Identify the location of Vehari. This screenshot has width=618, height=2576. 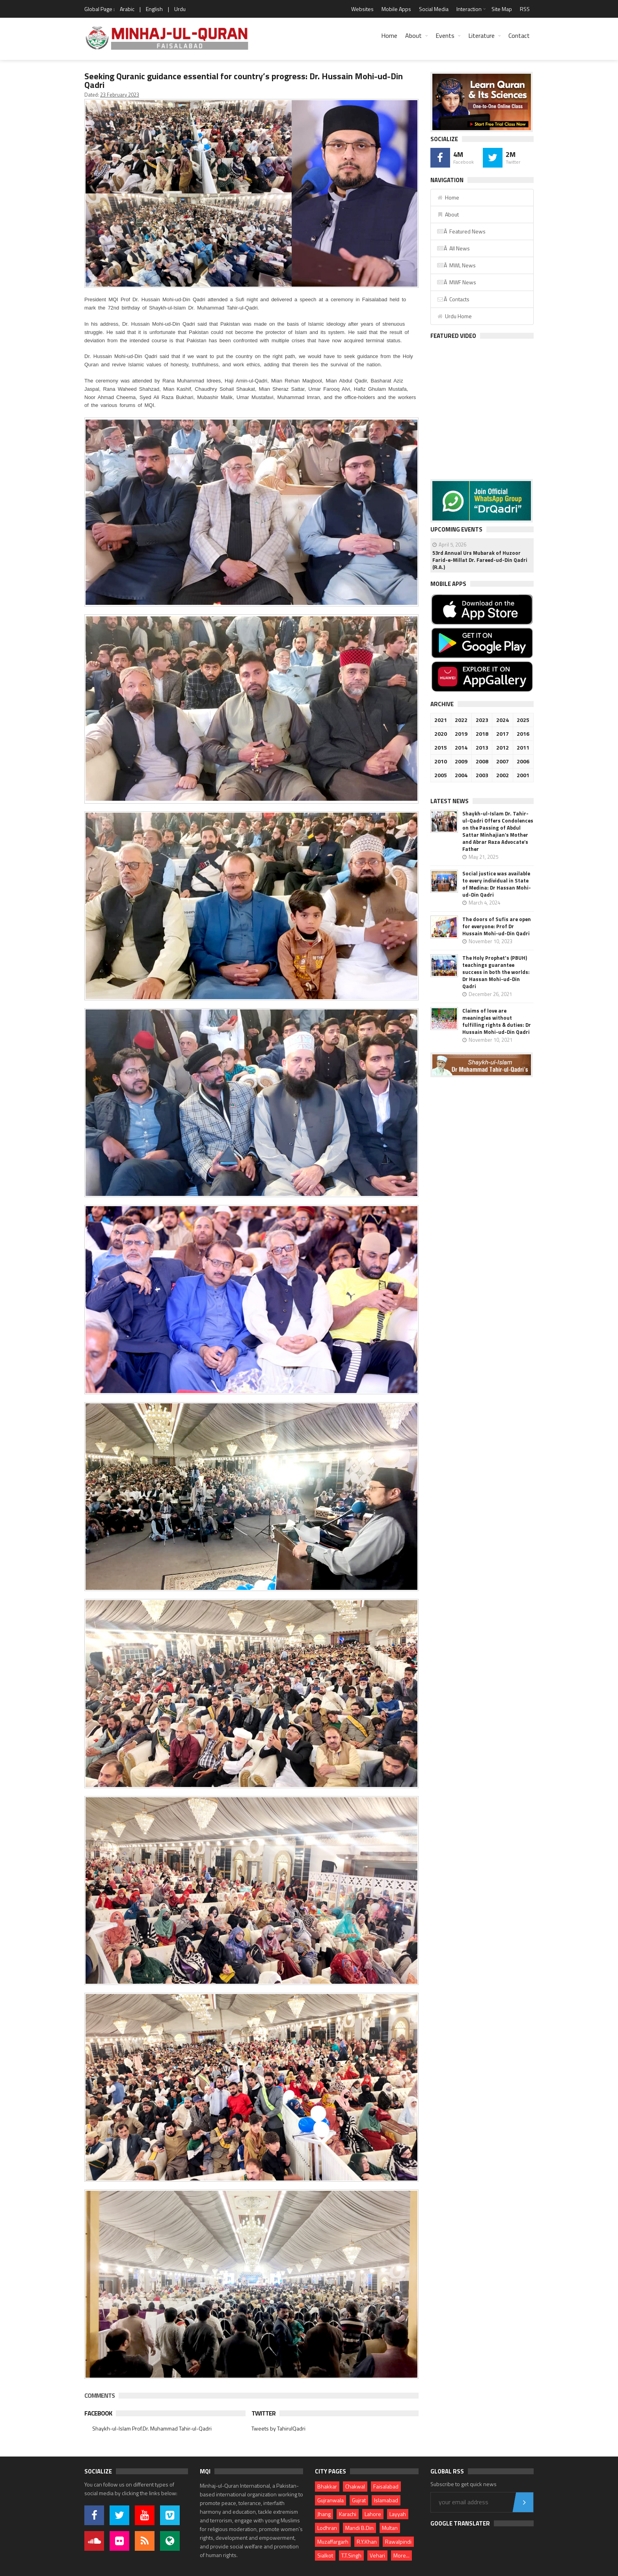
(377, 2555).